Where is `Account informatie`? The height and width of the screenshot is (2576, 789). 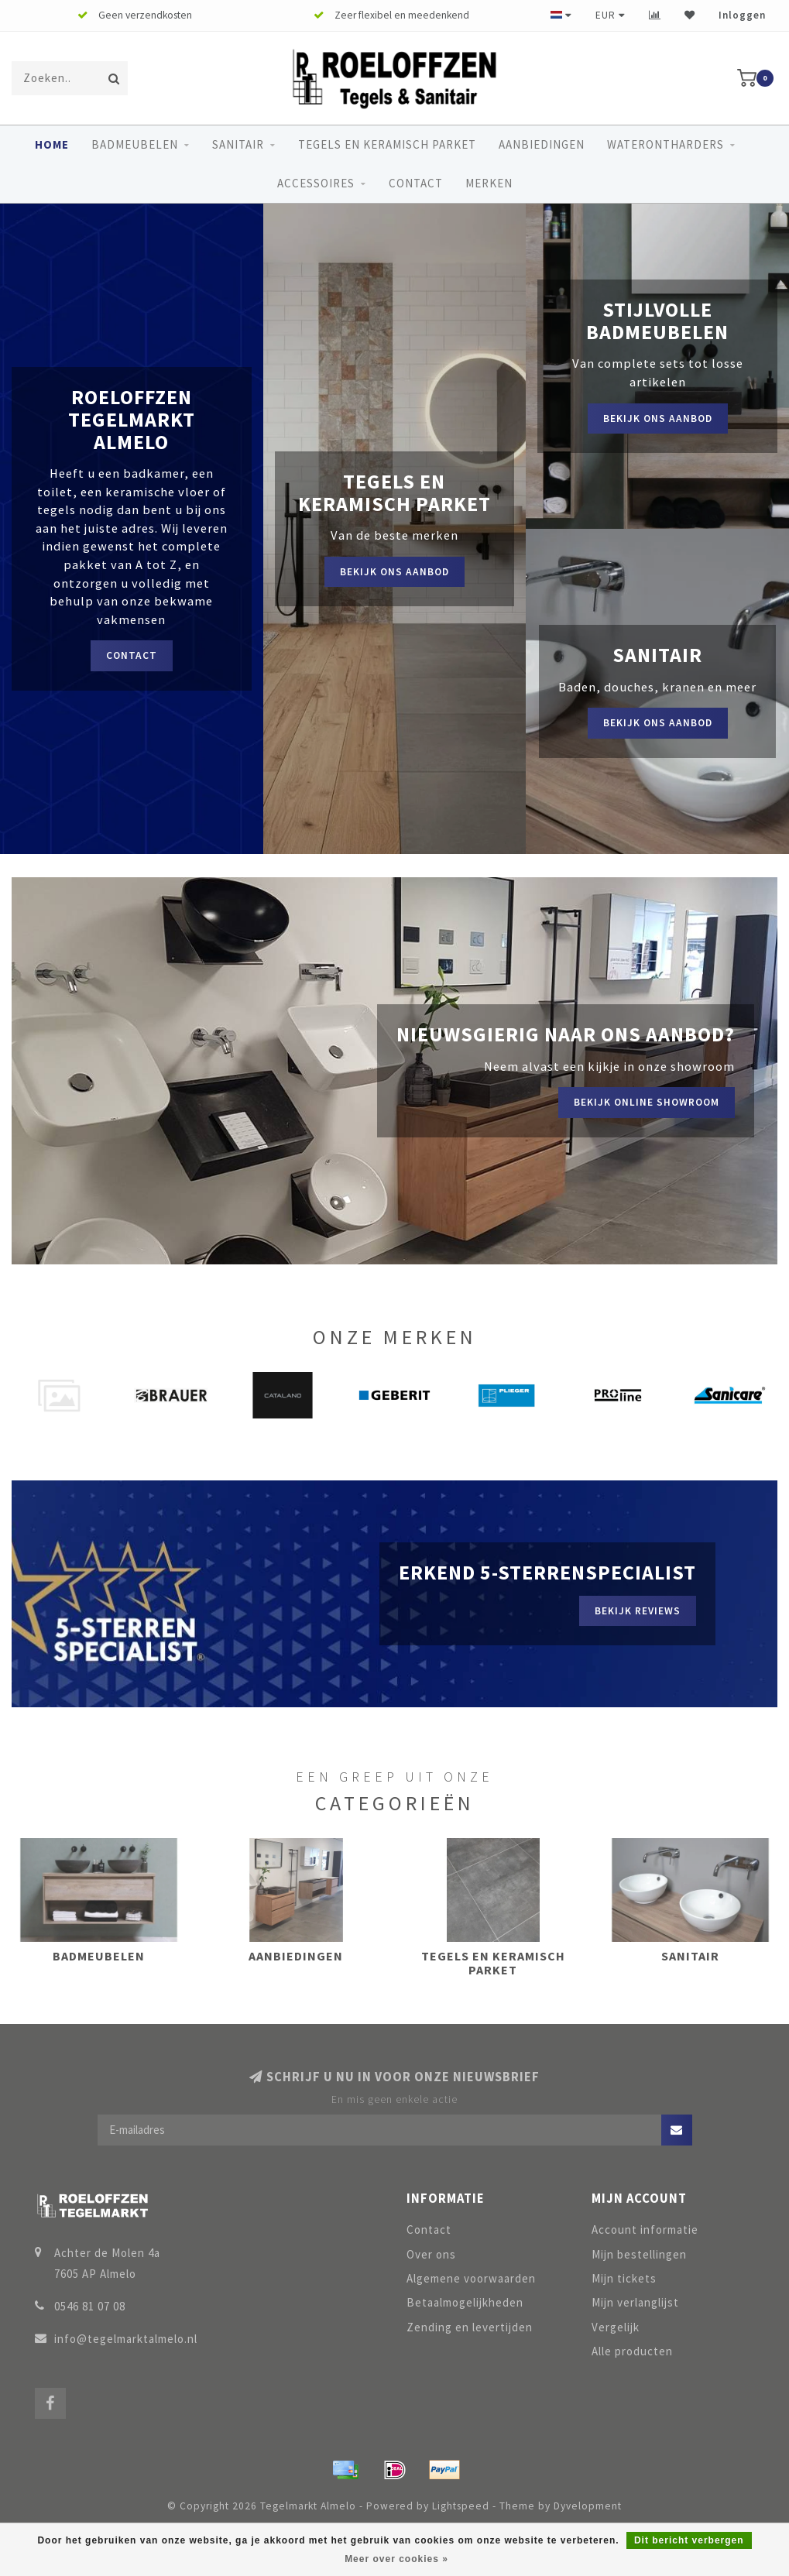 Account informatie is located at coordinates (645, 2229).